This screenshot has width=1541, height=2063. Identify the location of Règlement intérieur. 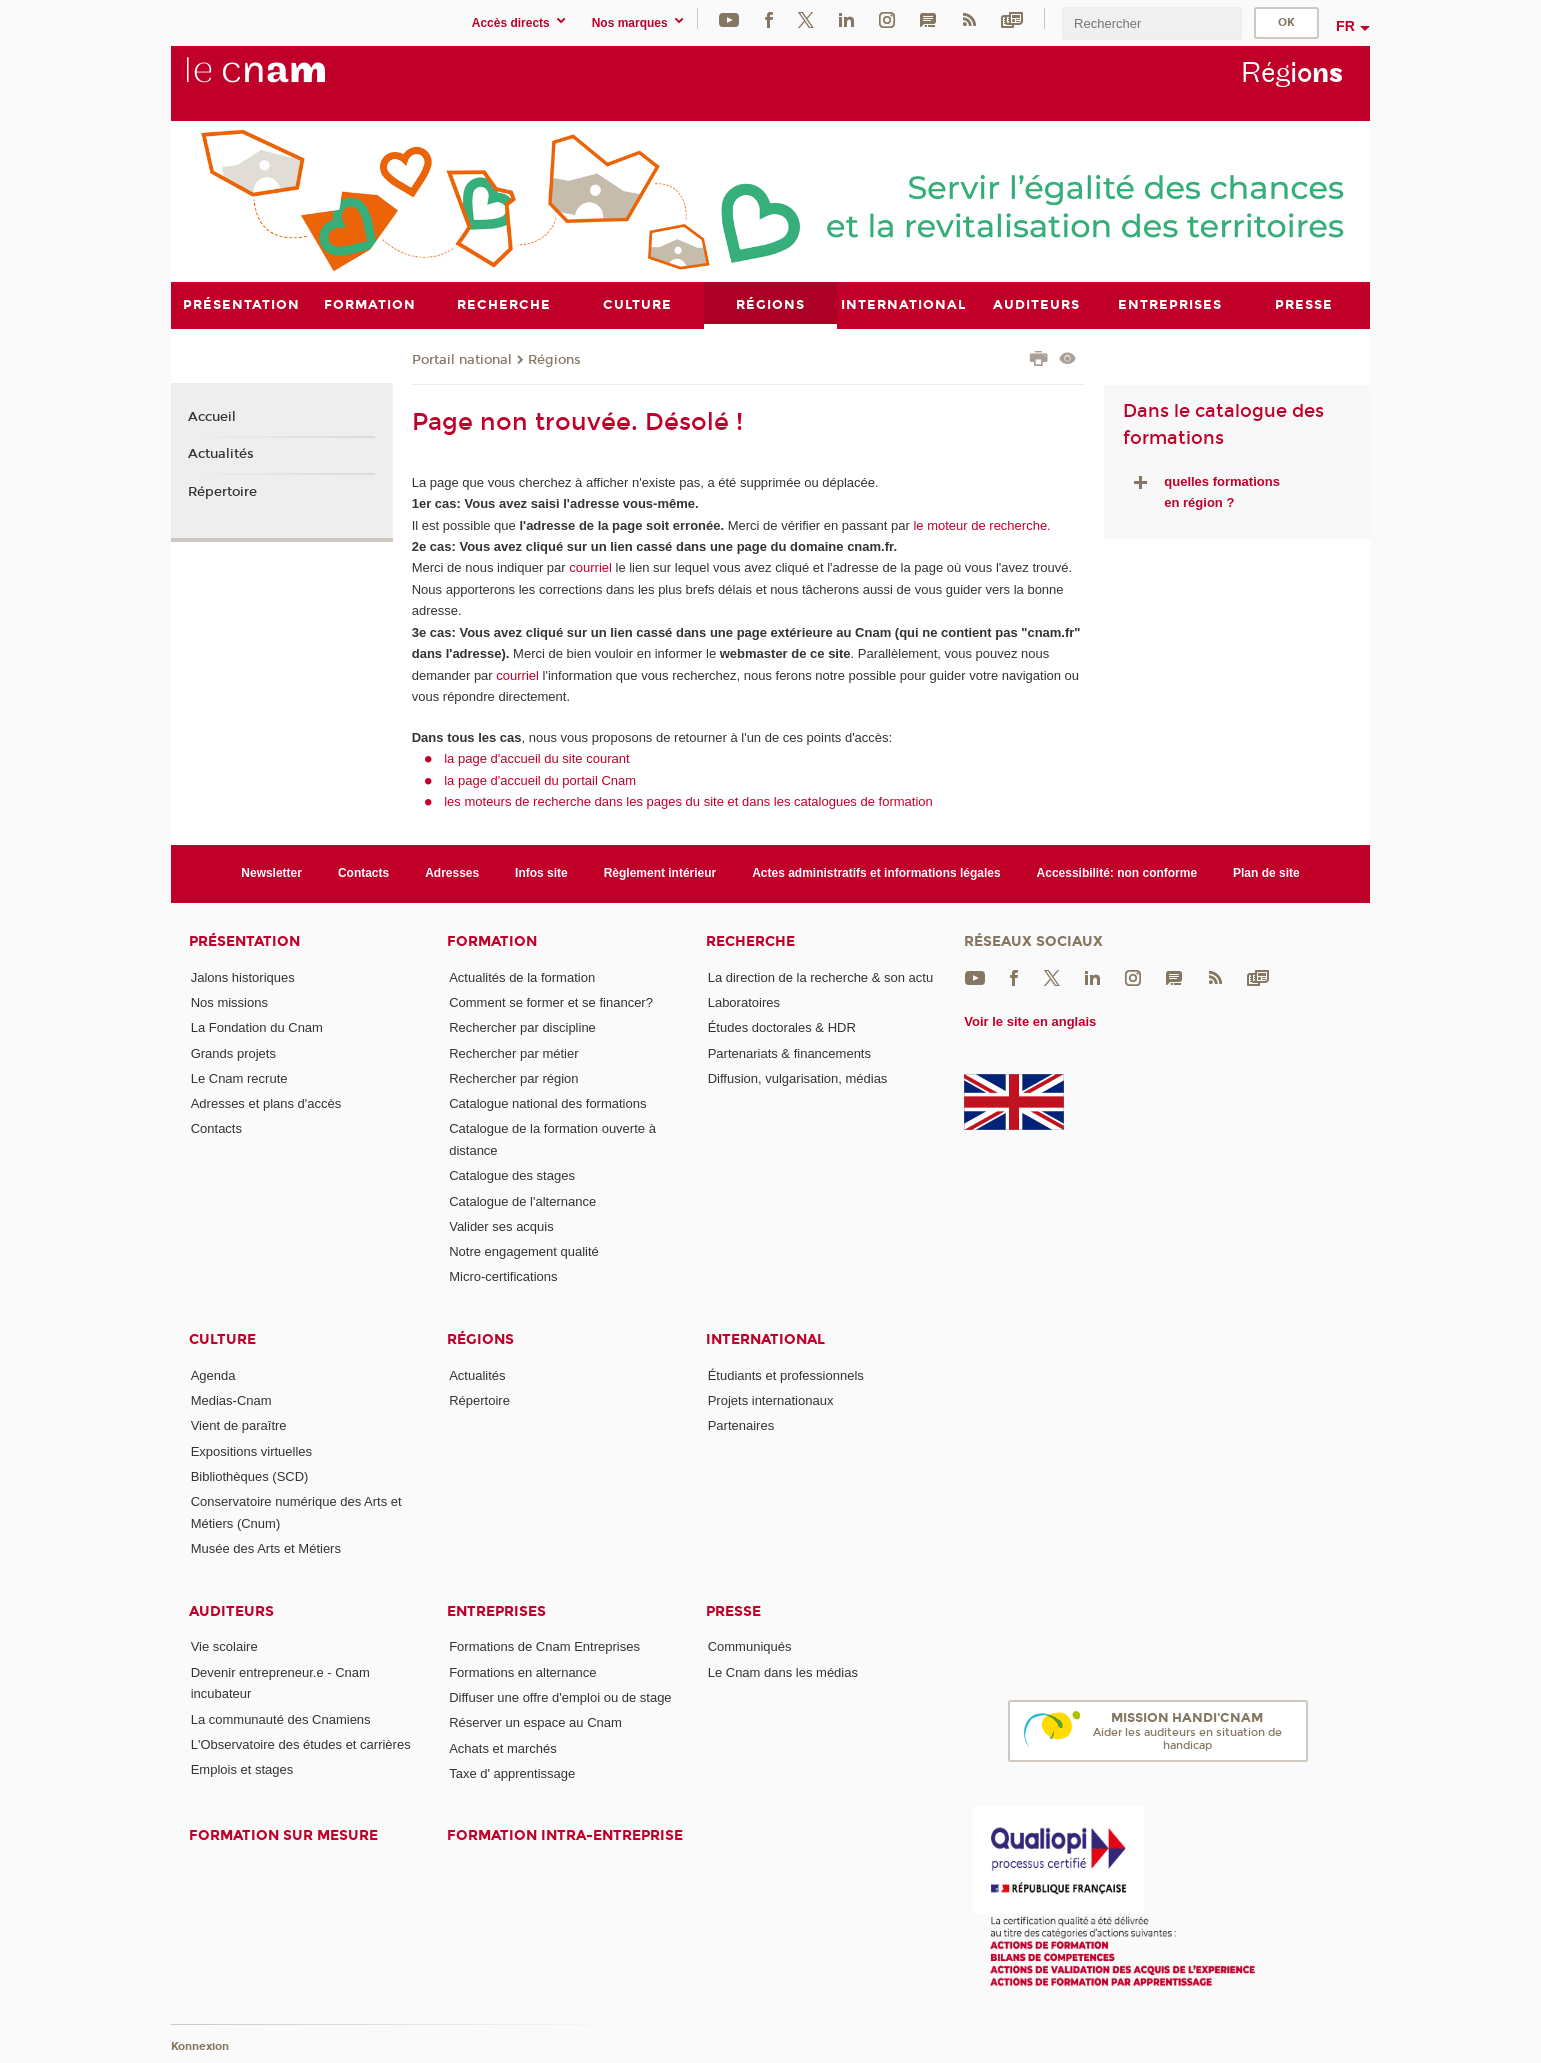
(660, 873).